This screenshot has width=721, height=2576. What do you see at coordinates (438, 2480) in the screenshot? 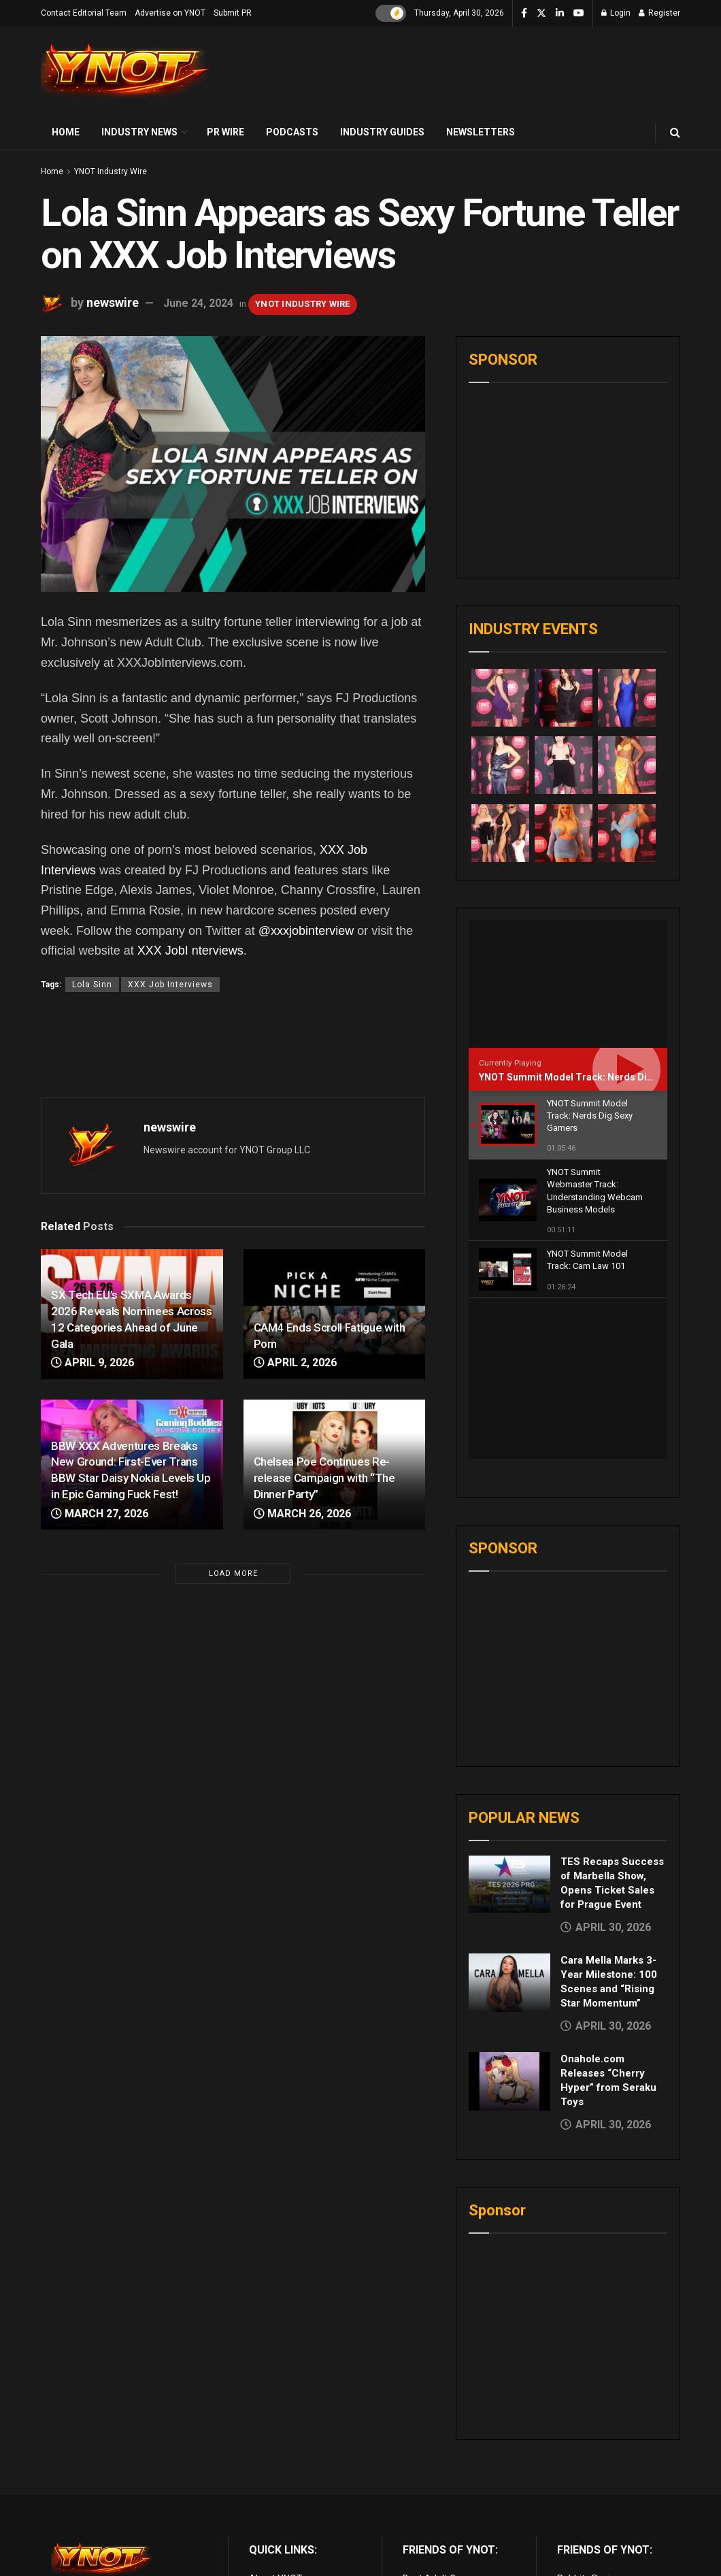
I see `Discounted Porn` at bounding box center [438, 2480].